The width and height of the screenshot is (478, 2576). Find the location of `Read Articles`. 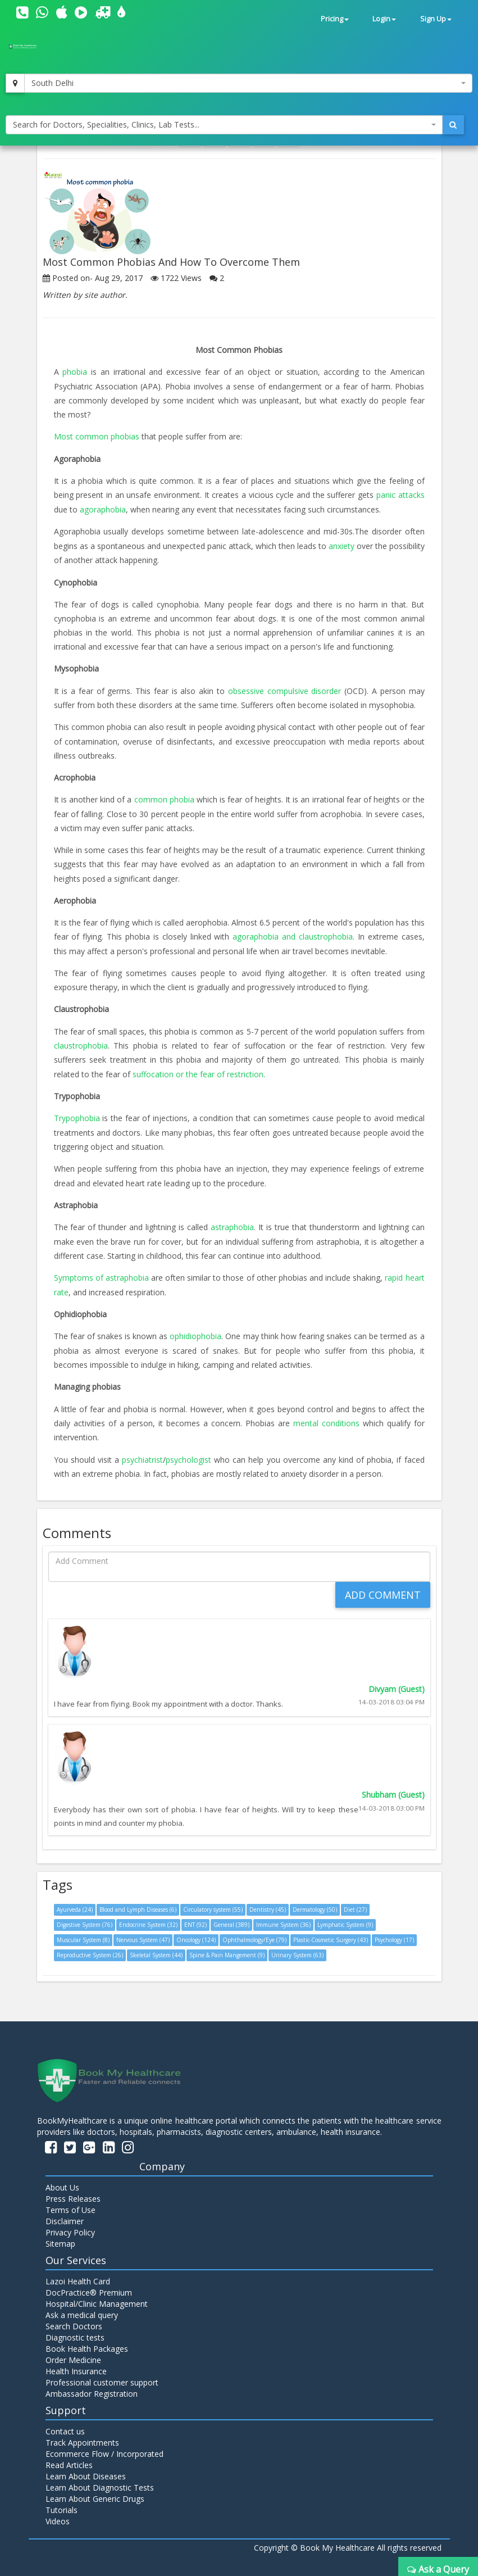

Read Articles is located at coordinates (69, 2460).